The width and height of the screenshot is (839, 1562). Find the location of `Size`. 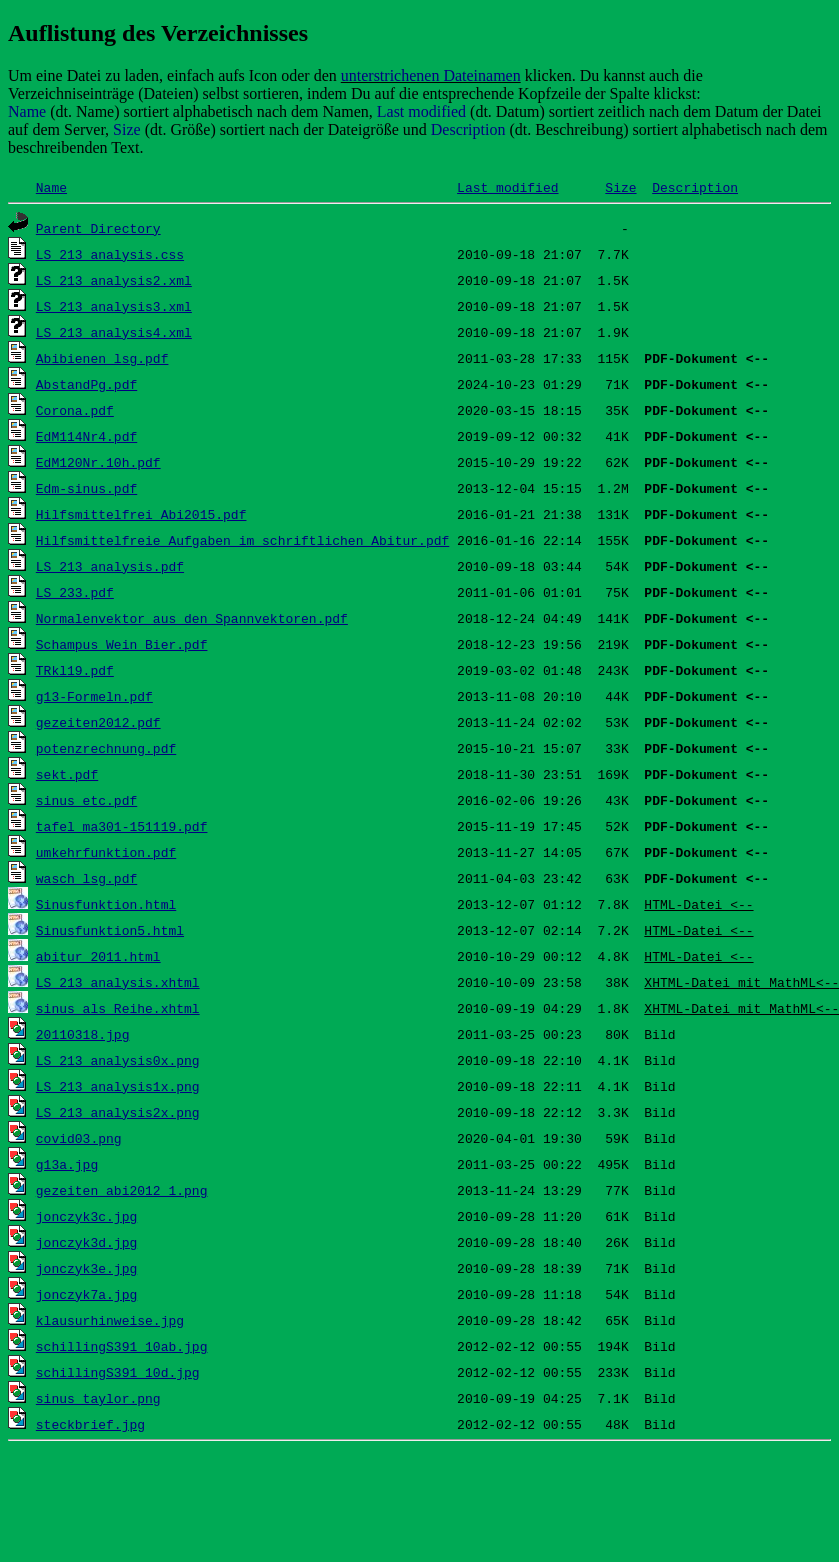

Size is located at coordinates (620, 187).